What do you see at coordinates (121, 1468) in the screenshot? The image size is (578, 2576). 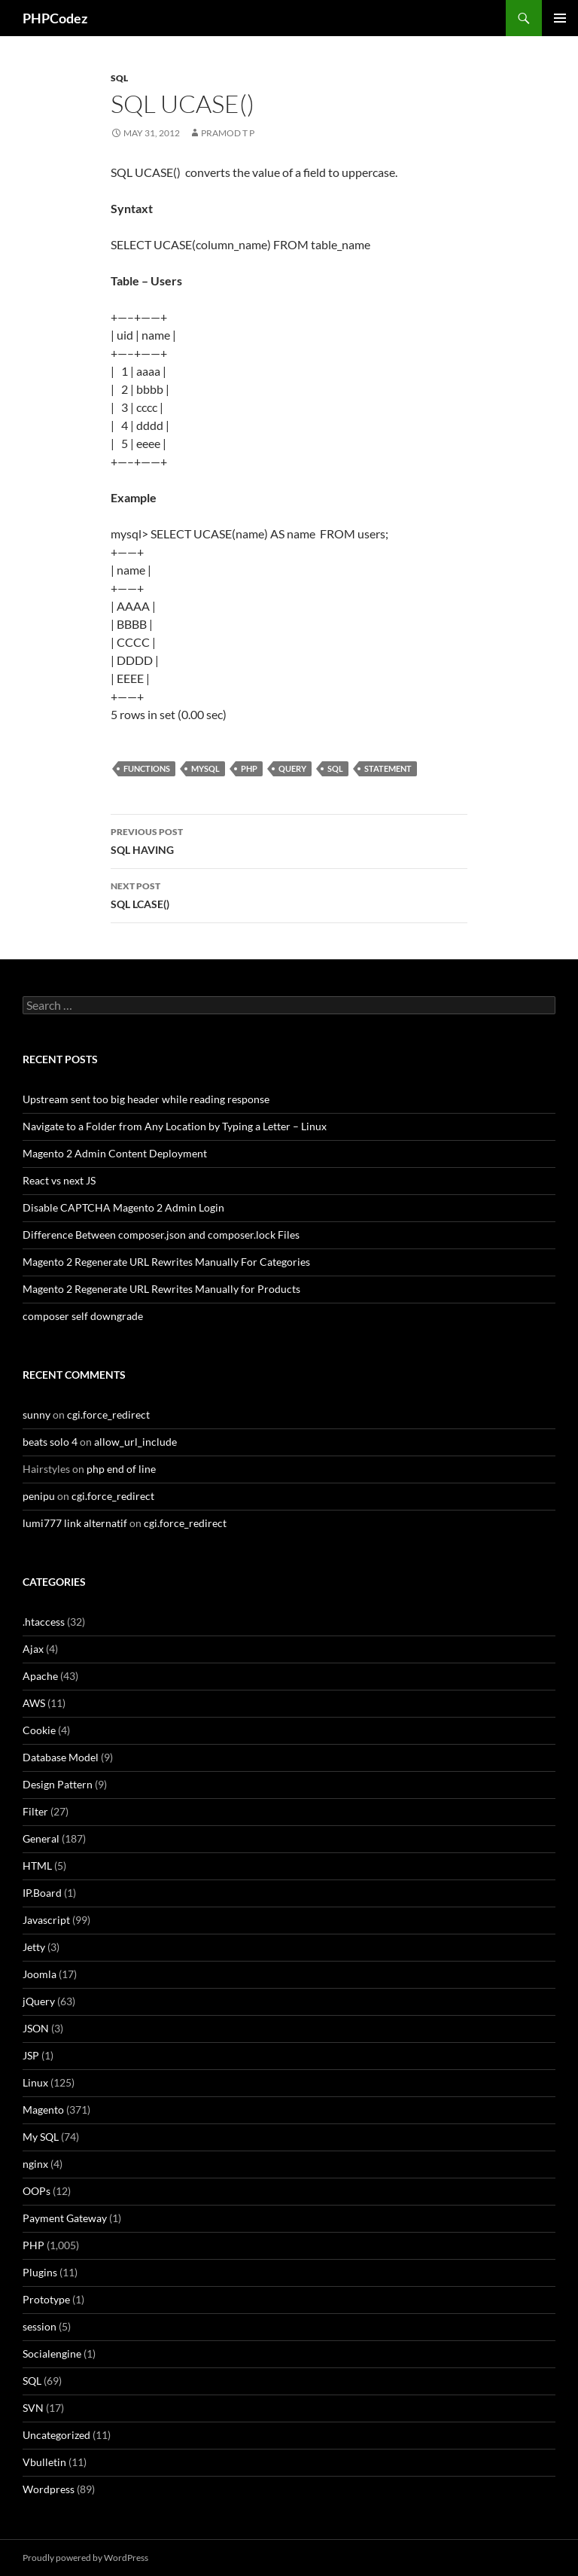 I see `php end of line` at bounding box center [121, 1468].